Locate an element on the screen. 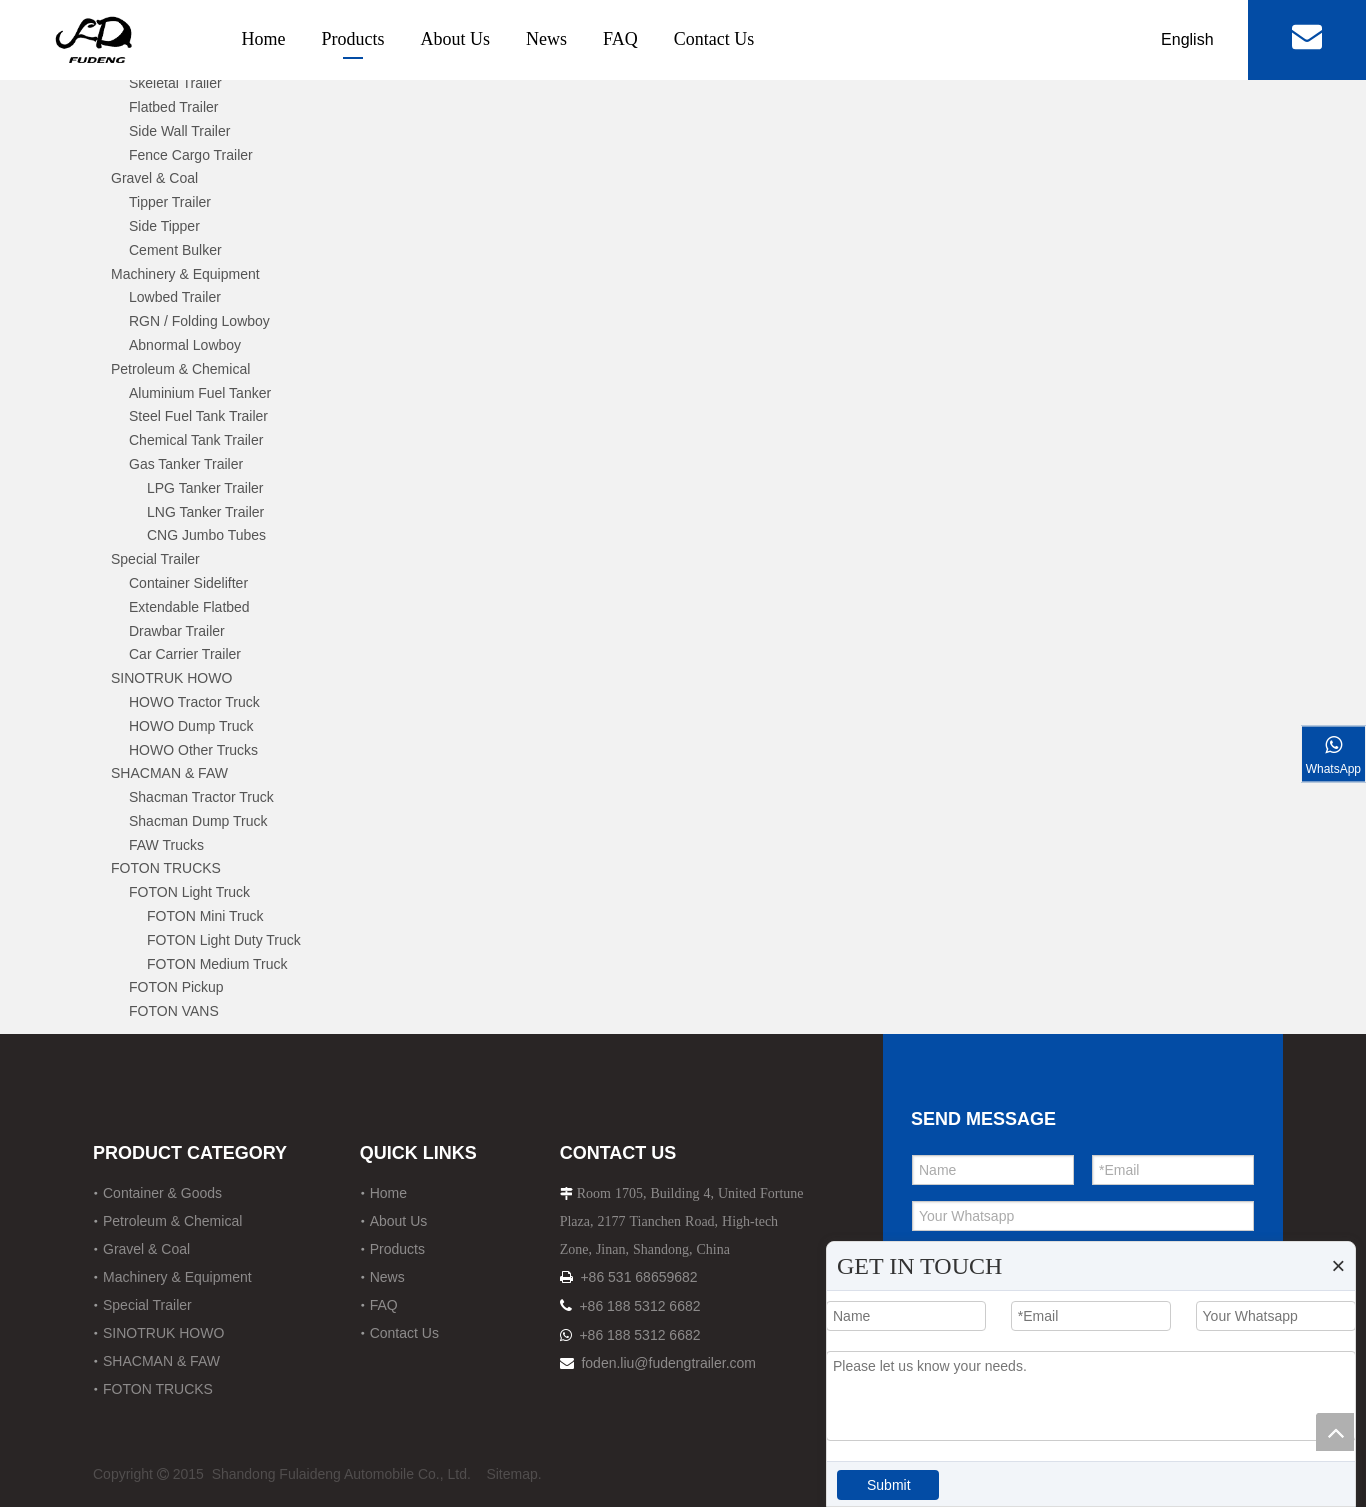  FOTON Pickup is located at coordinates (176, 987).